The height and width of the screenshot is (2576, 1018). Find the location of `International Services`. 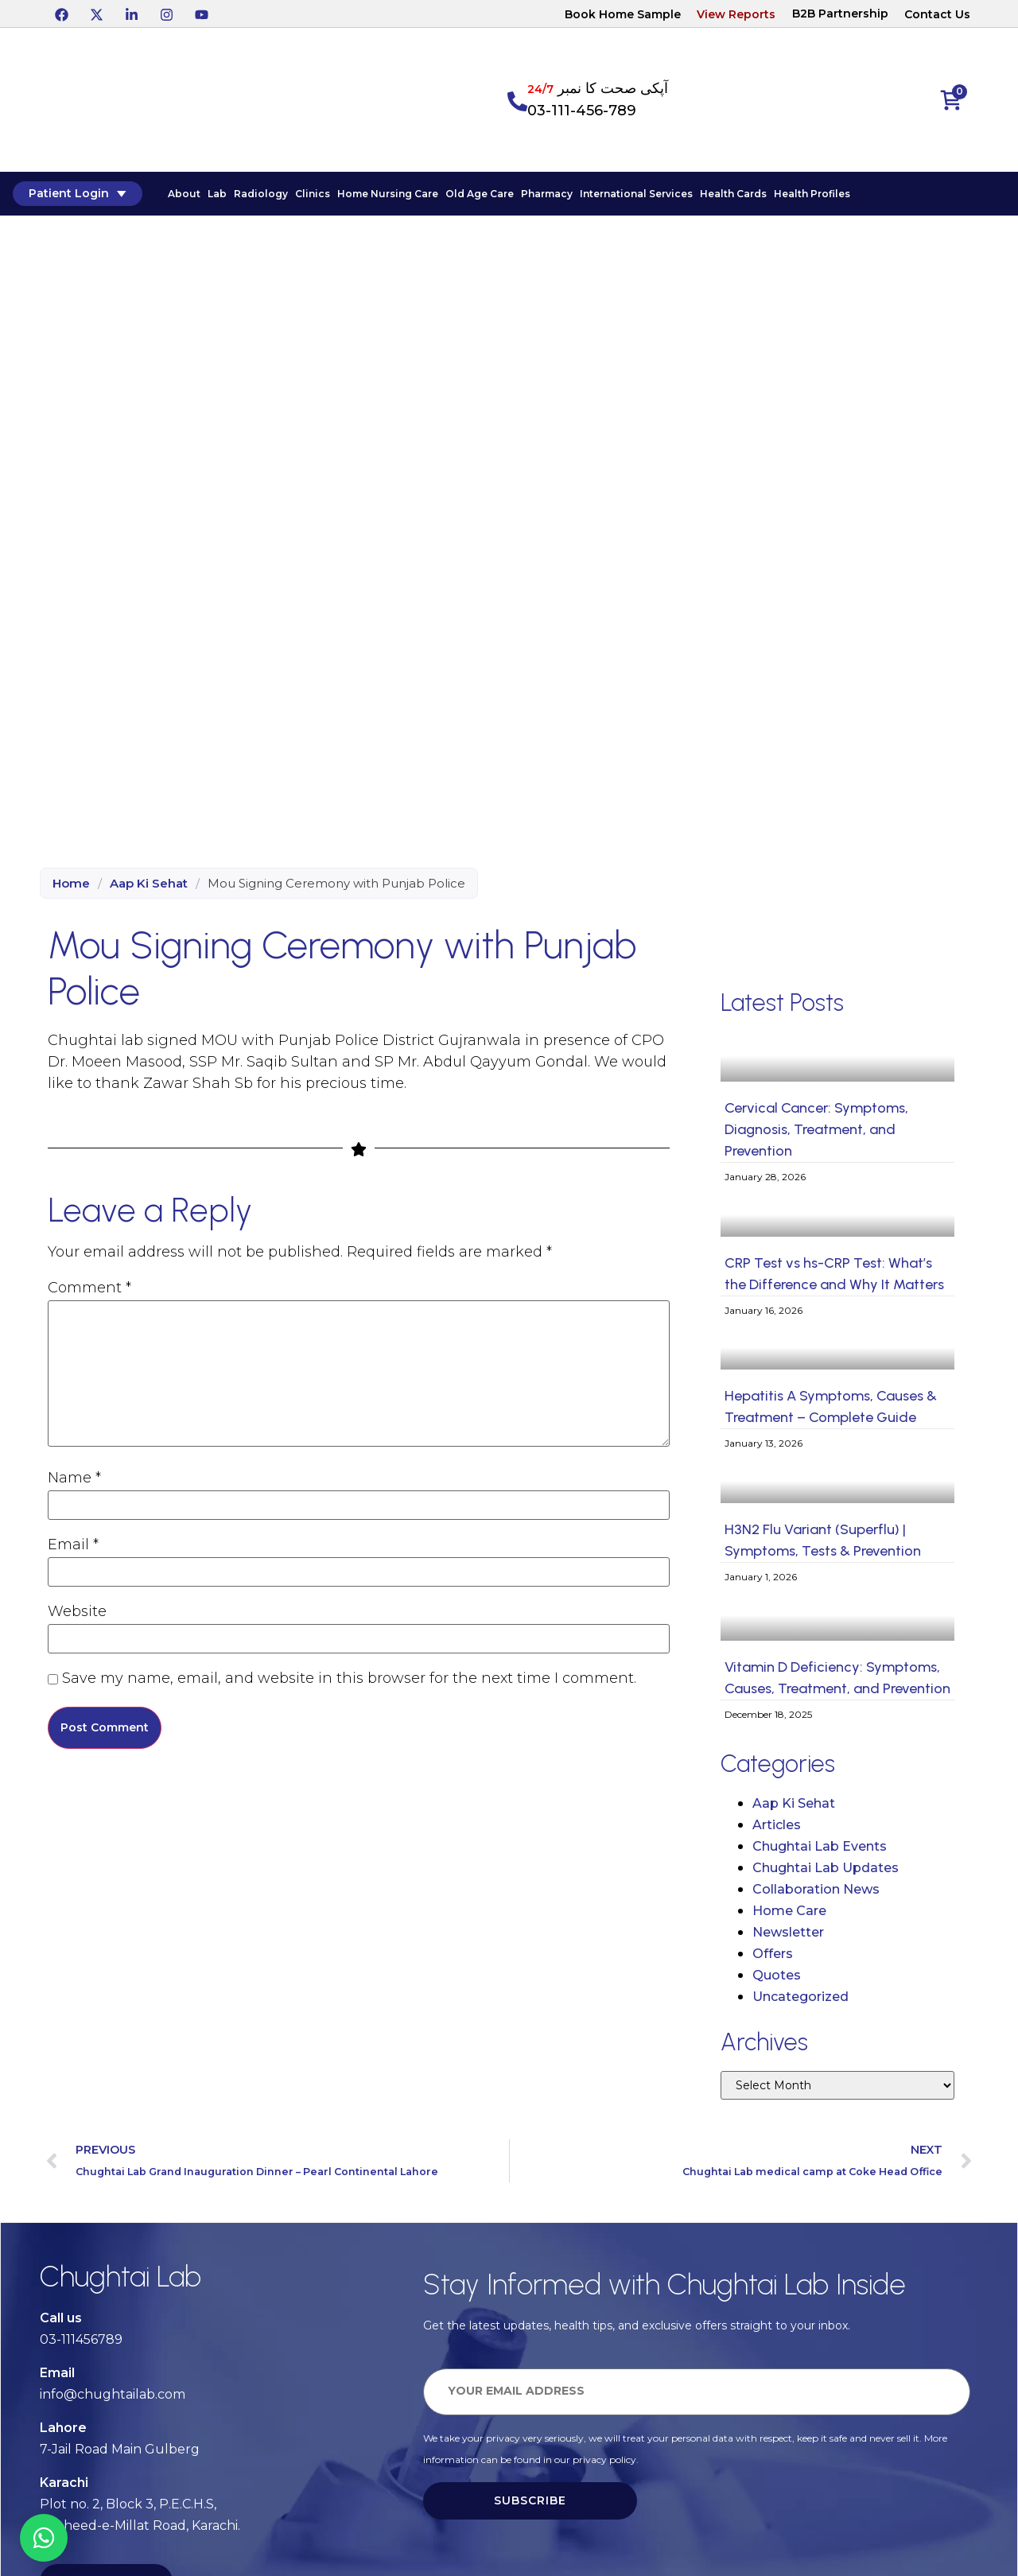

International Services is located at coordinates (633, 197).